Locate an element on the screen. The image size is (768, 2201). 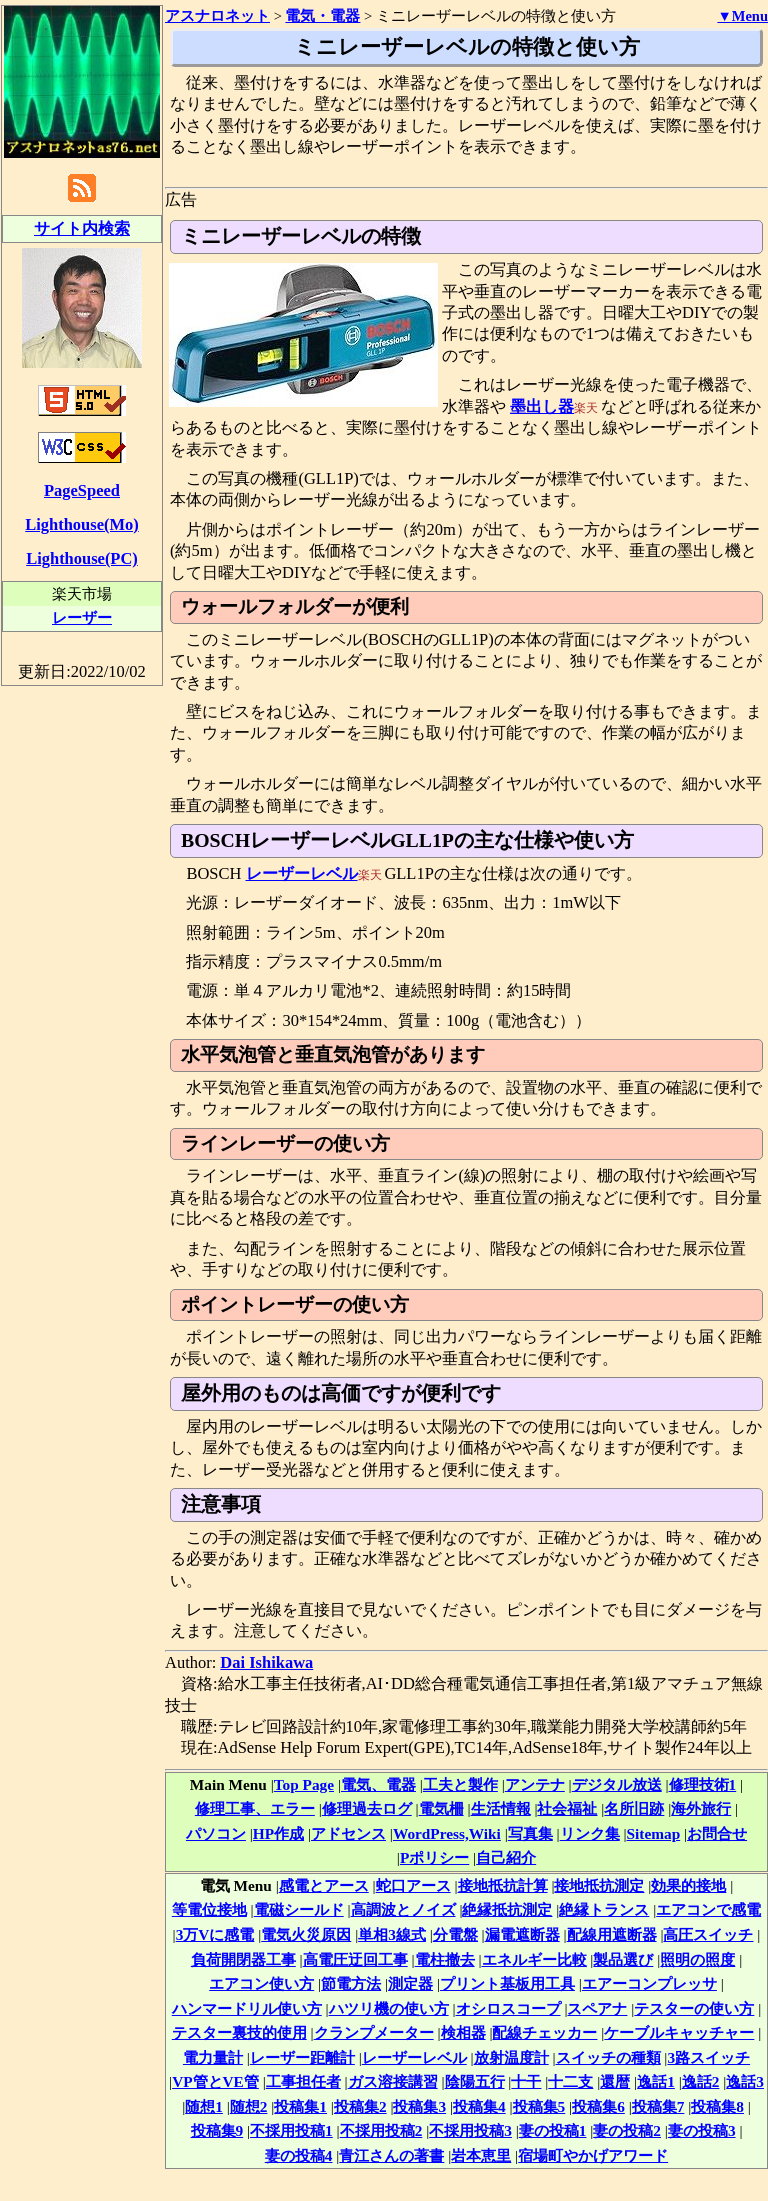
分電盤 is located at coordinates (455, 1934).